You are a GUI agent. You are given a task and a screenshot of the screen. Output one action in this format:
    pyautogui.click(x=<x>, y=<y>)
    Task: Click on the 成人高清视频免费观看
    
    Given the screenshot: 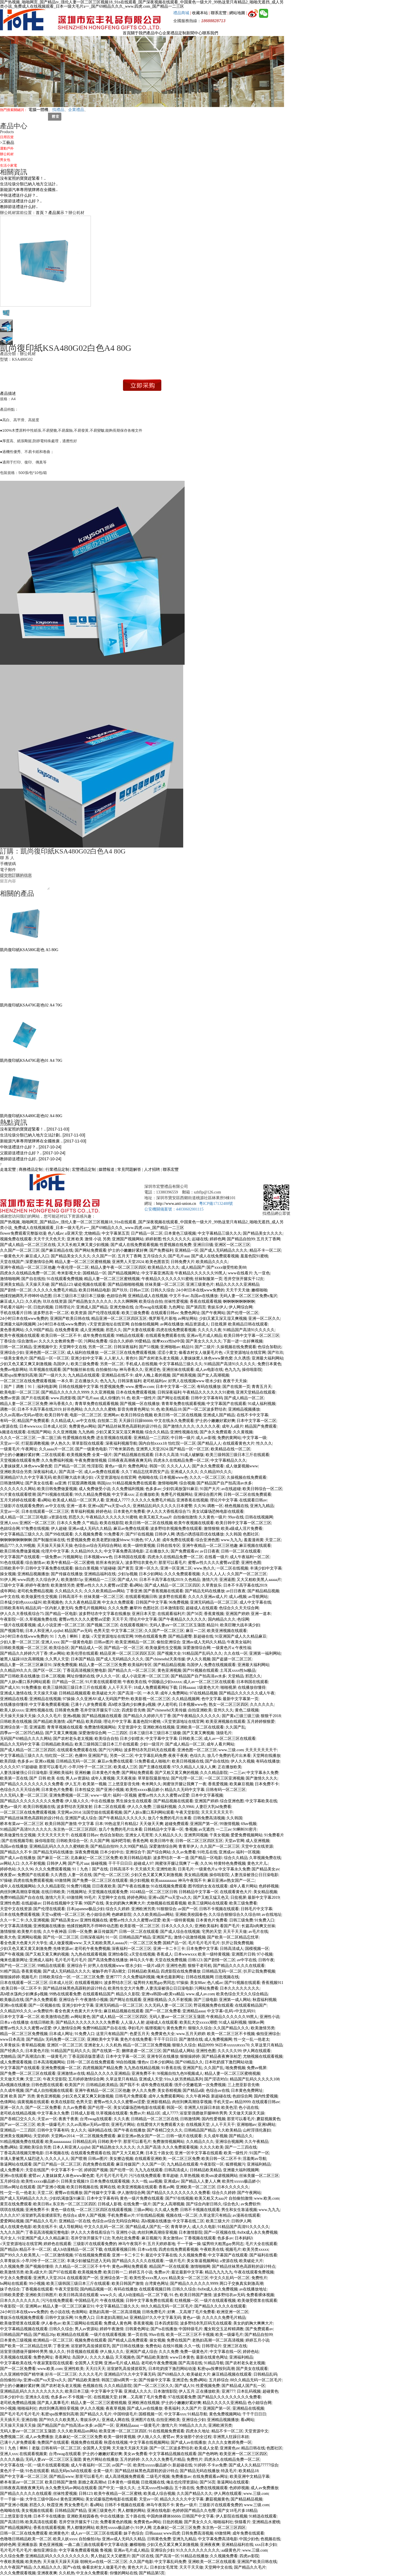 What is the action you would take?
    pyautogui.click(x=125, y=2476)
    